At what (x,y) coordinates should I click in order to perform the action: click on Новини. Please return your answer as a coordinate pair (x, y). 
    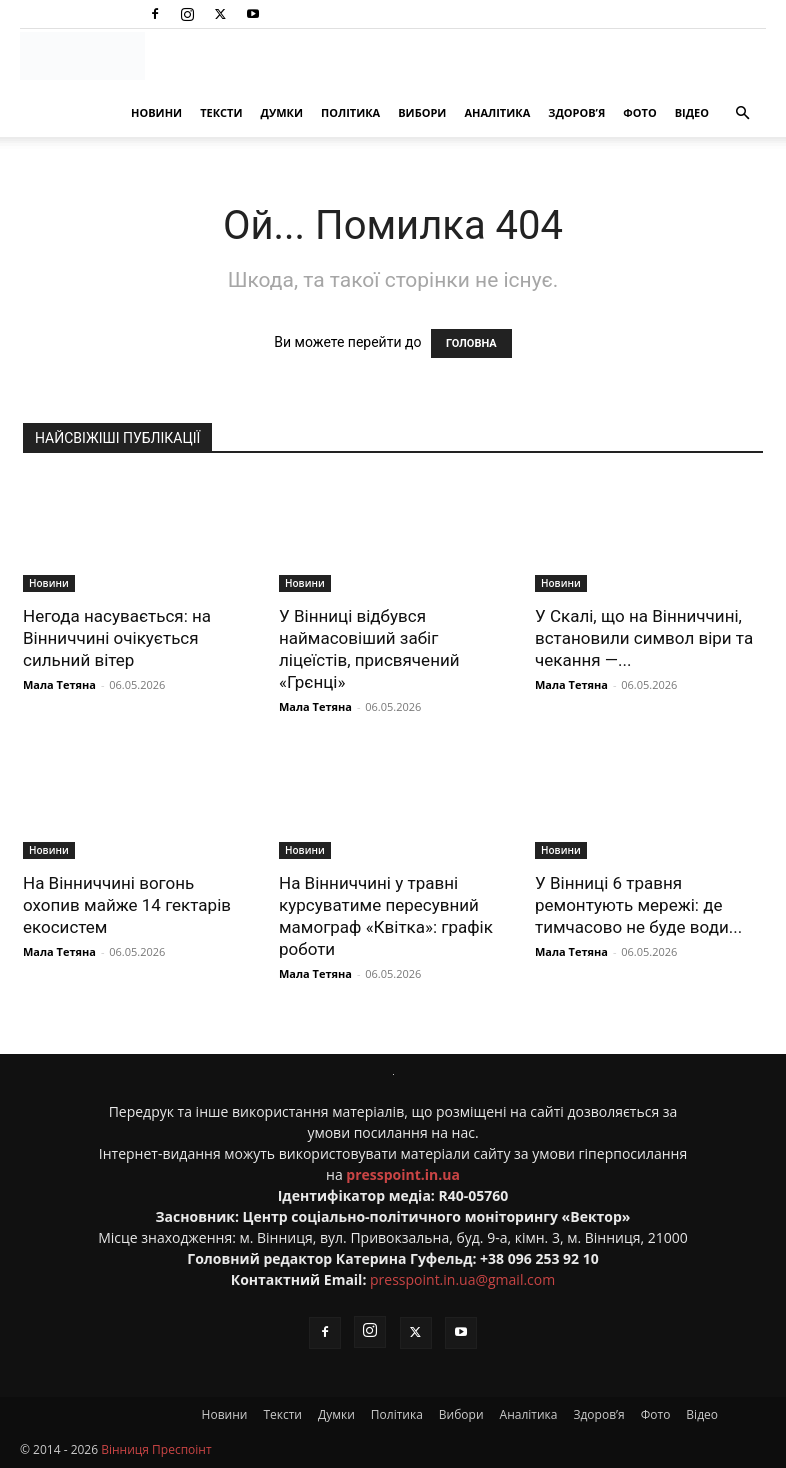
    Looking at the image, I should click on (156, 112).